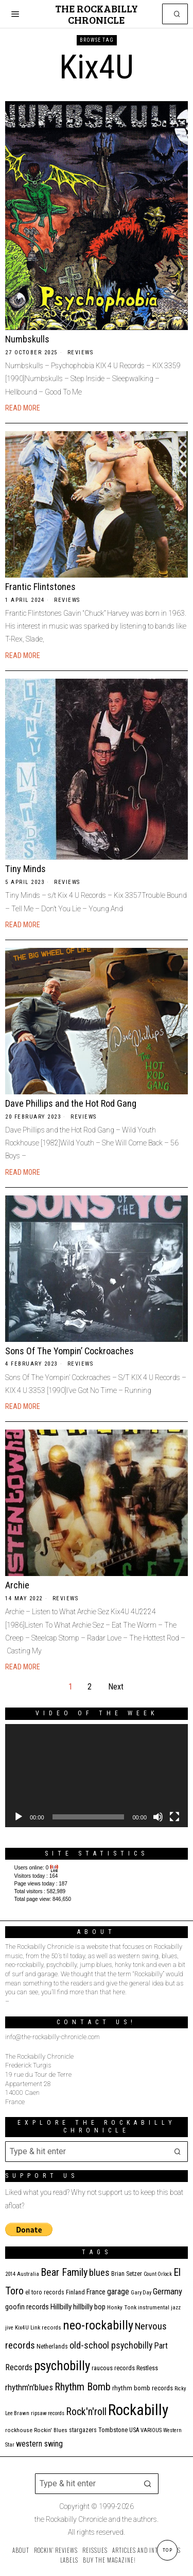  I want to click on Archie, so click(17, 1585).